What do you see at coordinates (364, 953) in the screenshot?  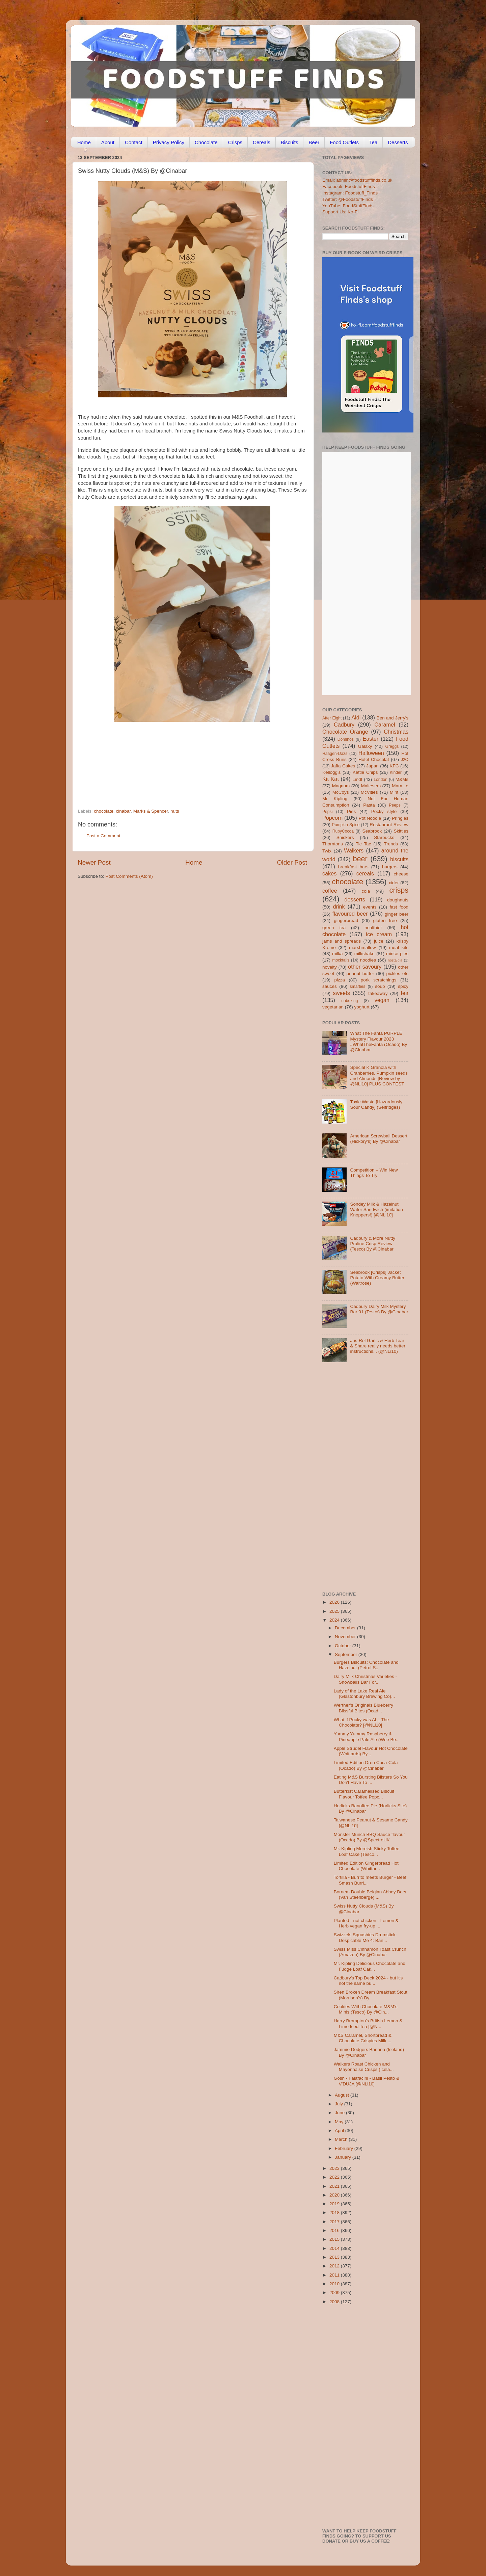 I see `milkshake` at bounding box center [364, 953].